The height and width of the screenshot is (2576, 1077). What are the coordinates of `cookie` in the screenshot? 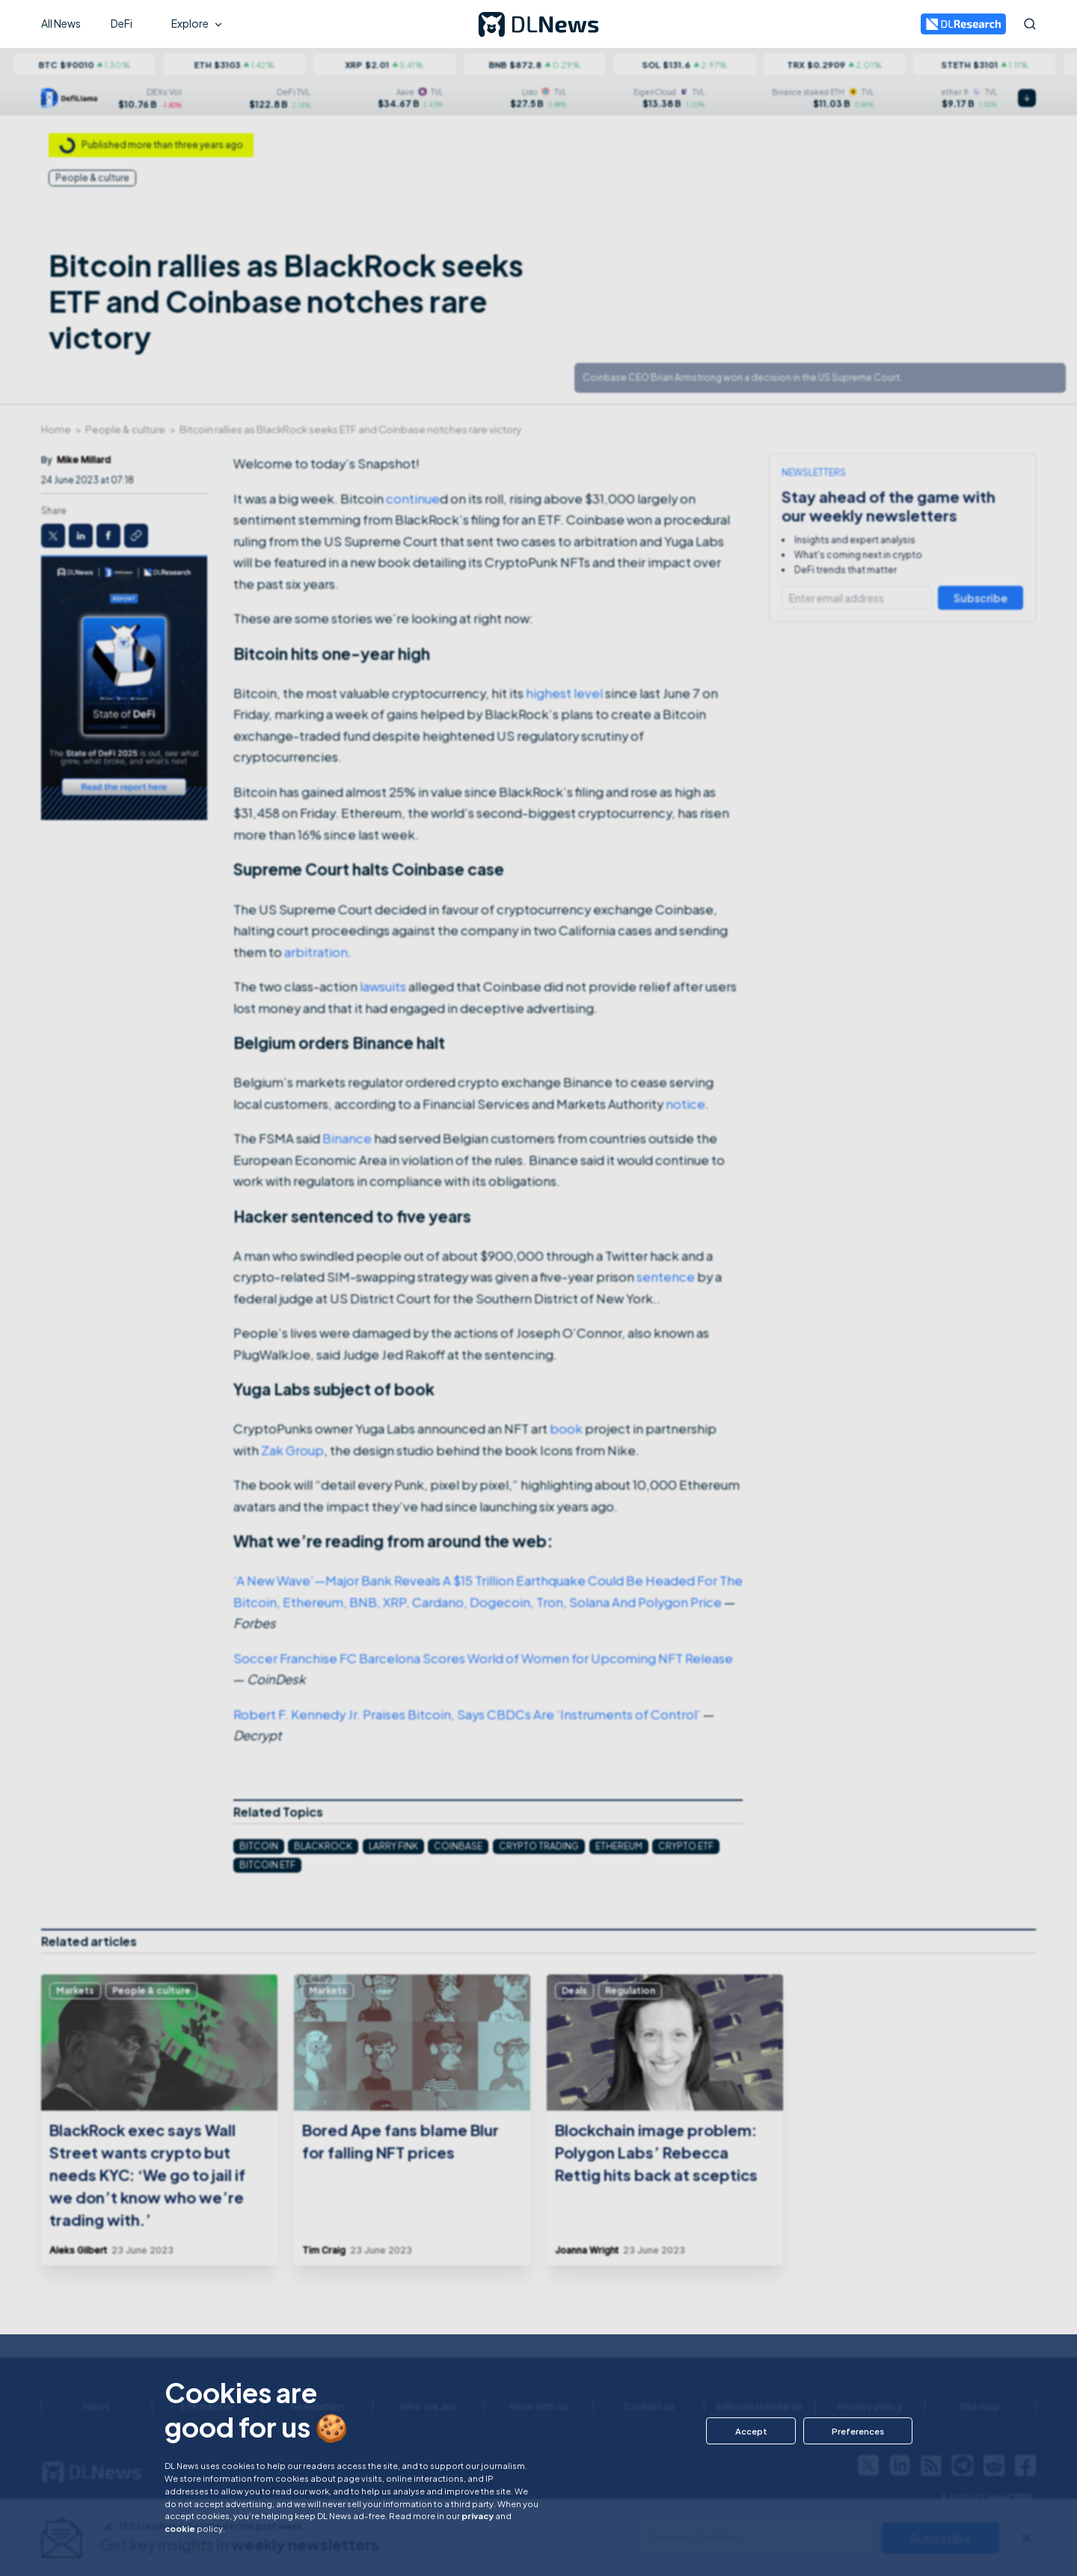 It's located at (180, 2528).